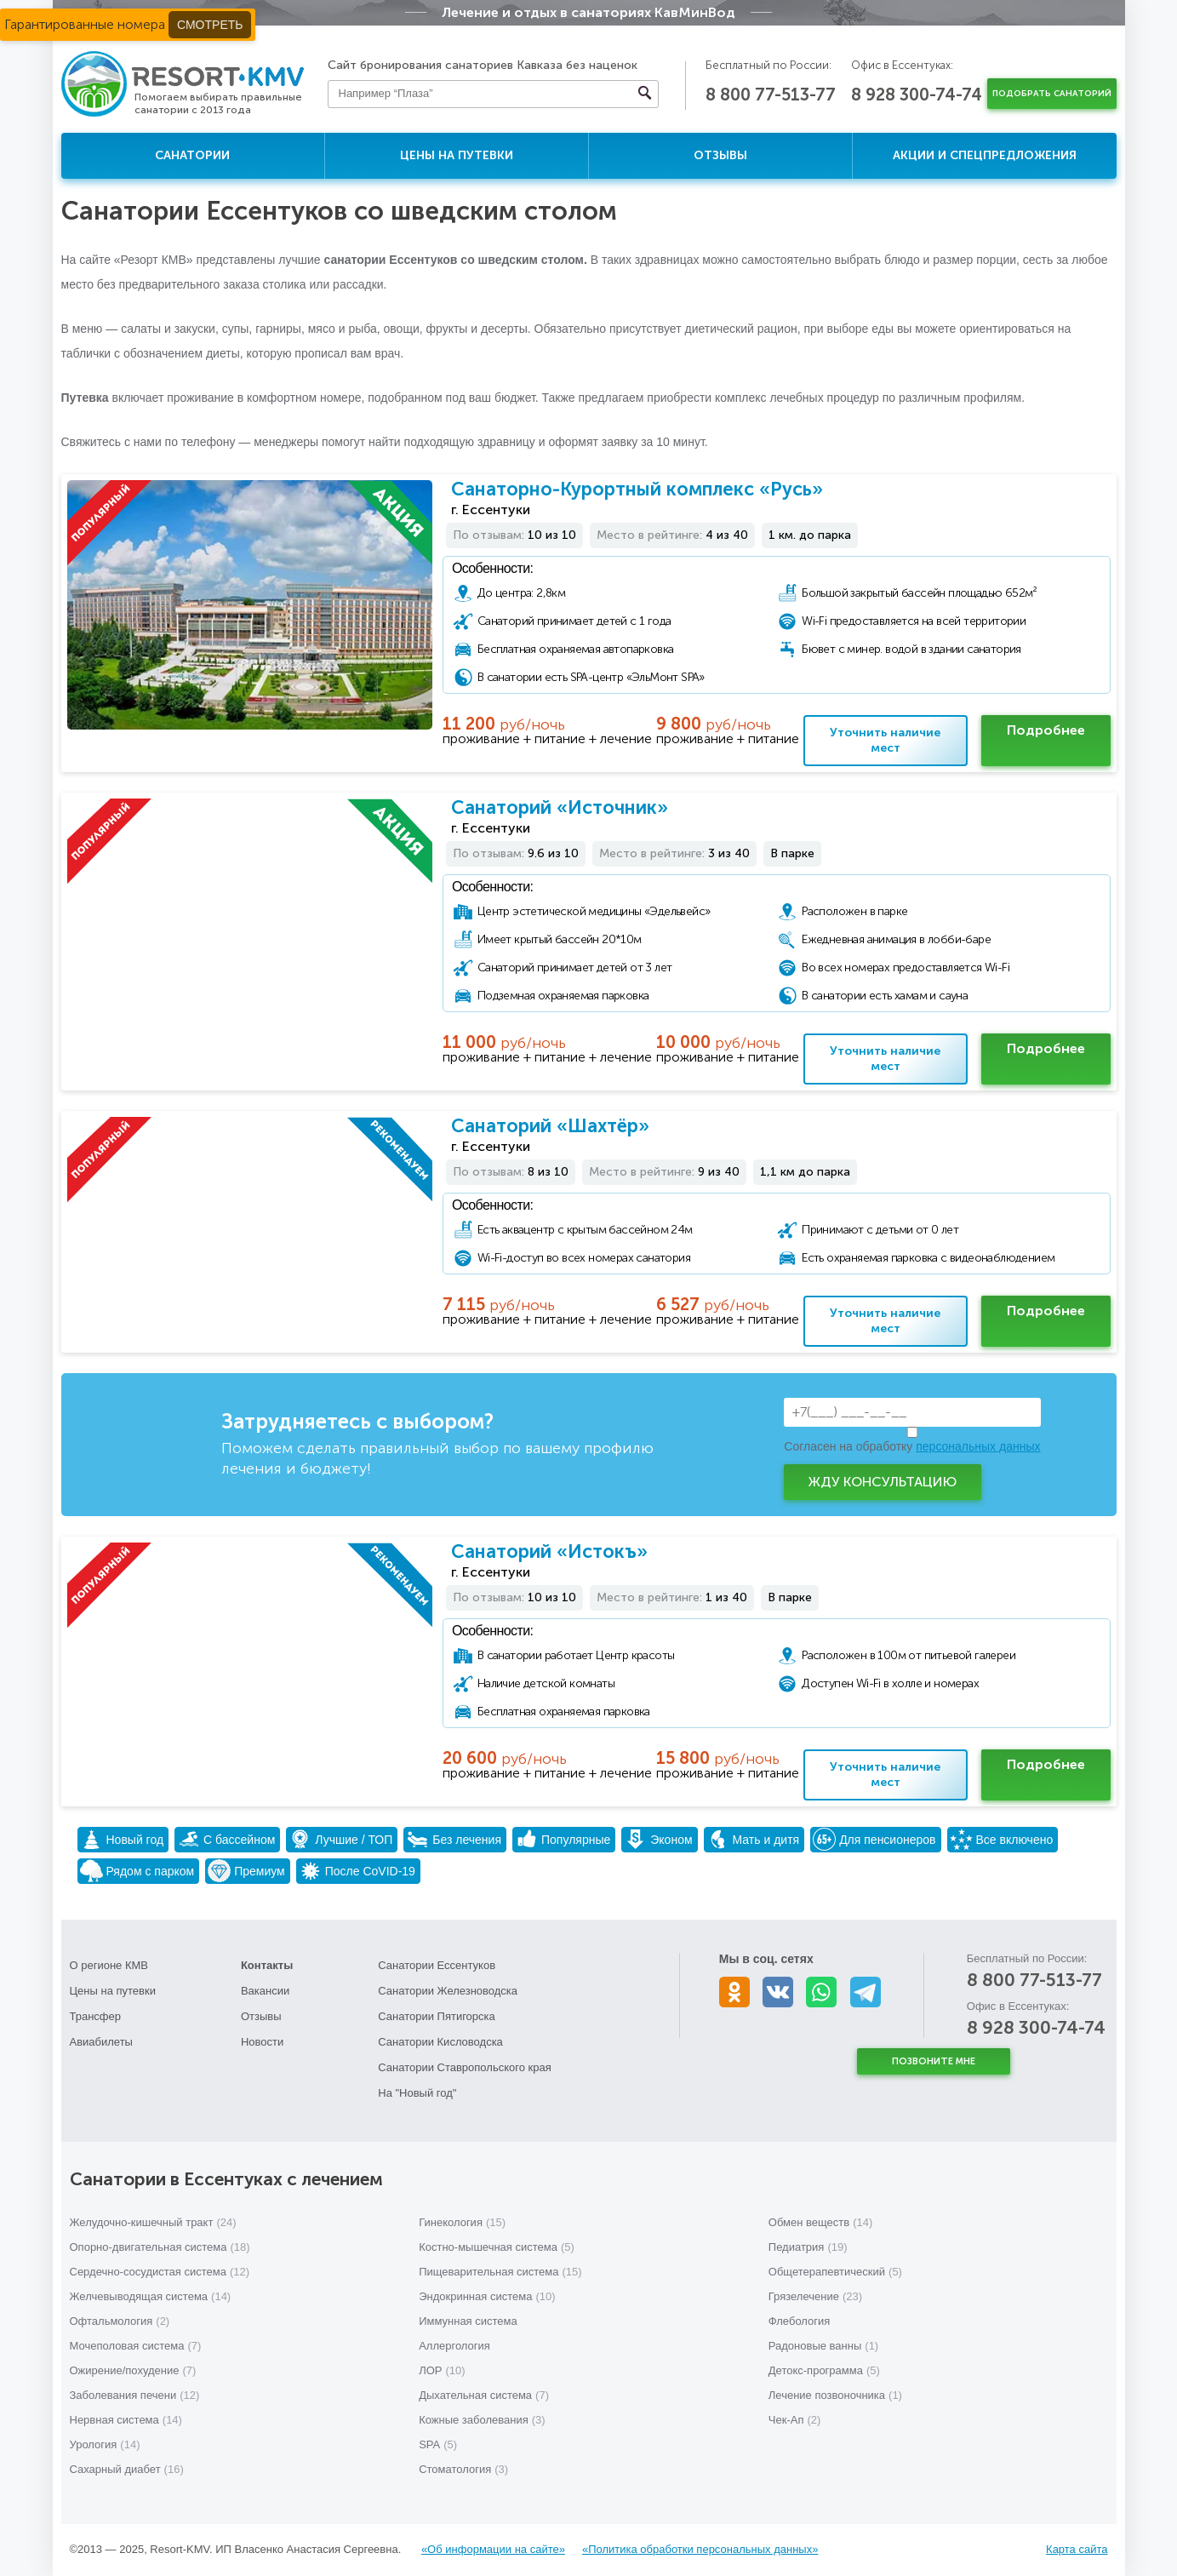 This screenshot has height=2576, width=1177. Describe the element at coordinates (700, 2549) in the screenshot. I see `«Политика обработки персональных данных»` at that location.